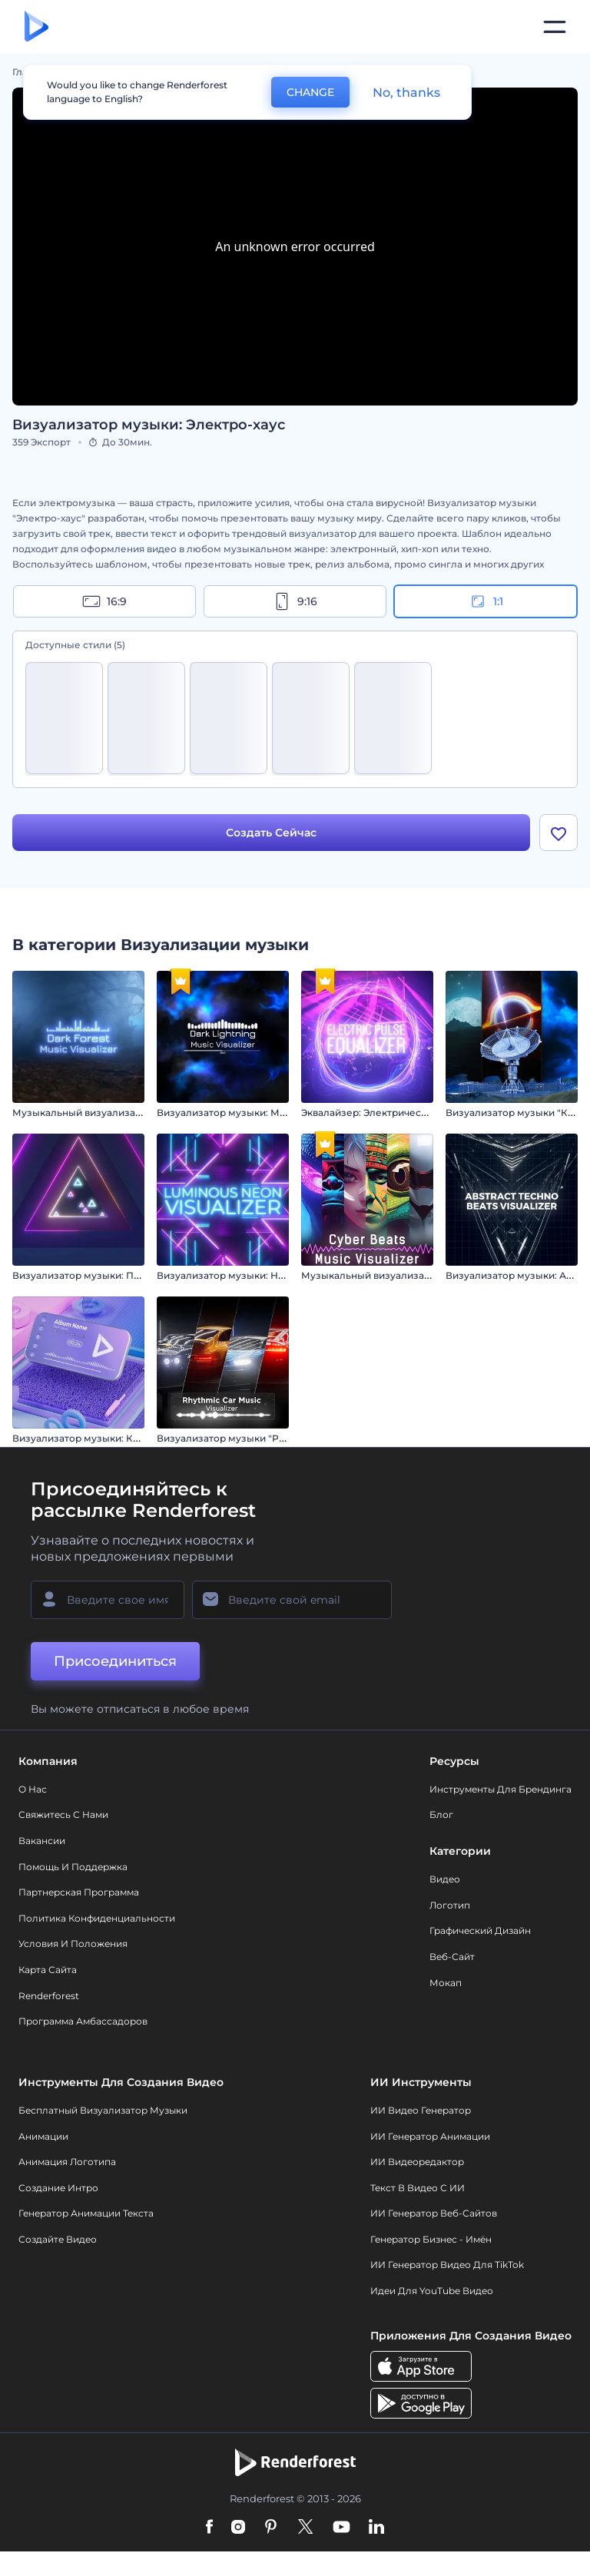  Describe the element at coordinates (385, 1112) in the screenshot. I see `Эквалайзер: Электрический пульс` at that location.